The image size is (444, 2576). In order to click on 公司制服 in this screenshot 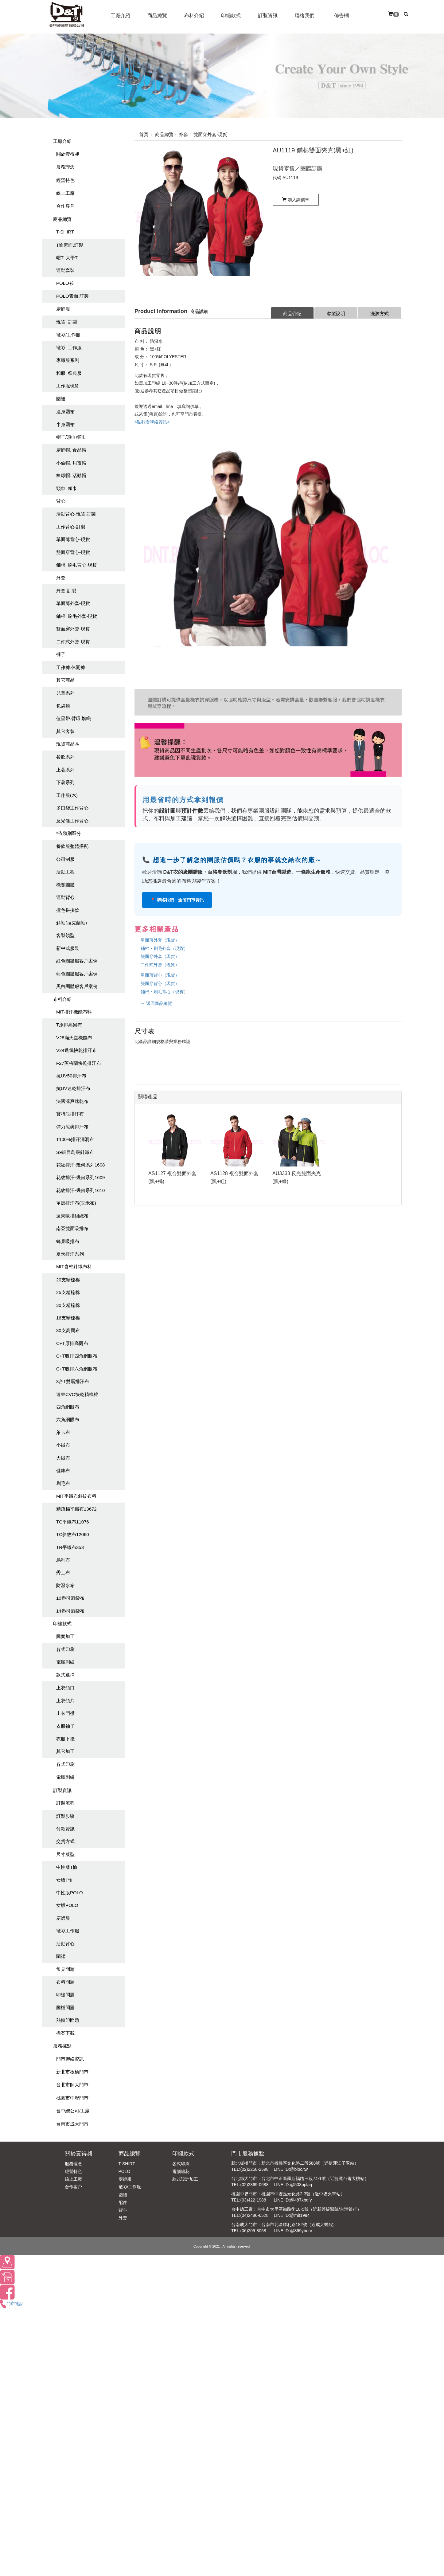, I will do `click(65, 859)`.